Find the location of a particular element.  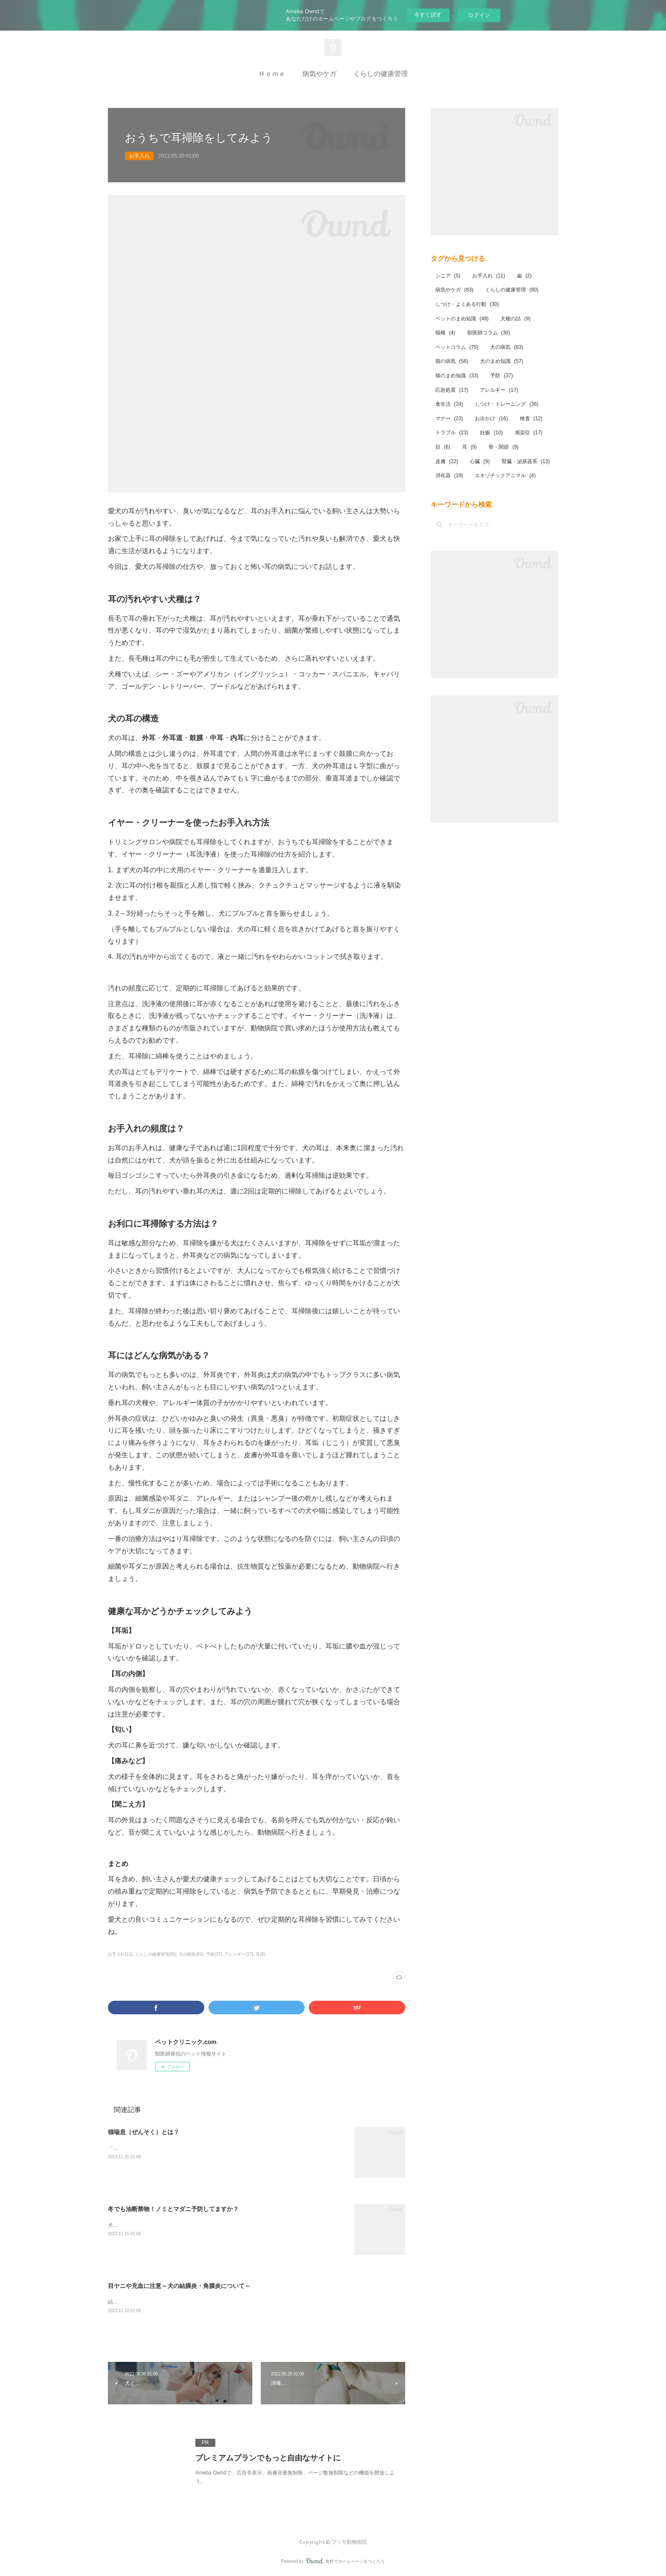

Ｈｏｍｅ is located at coordinates (271, 73).